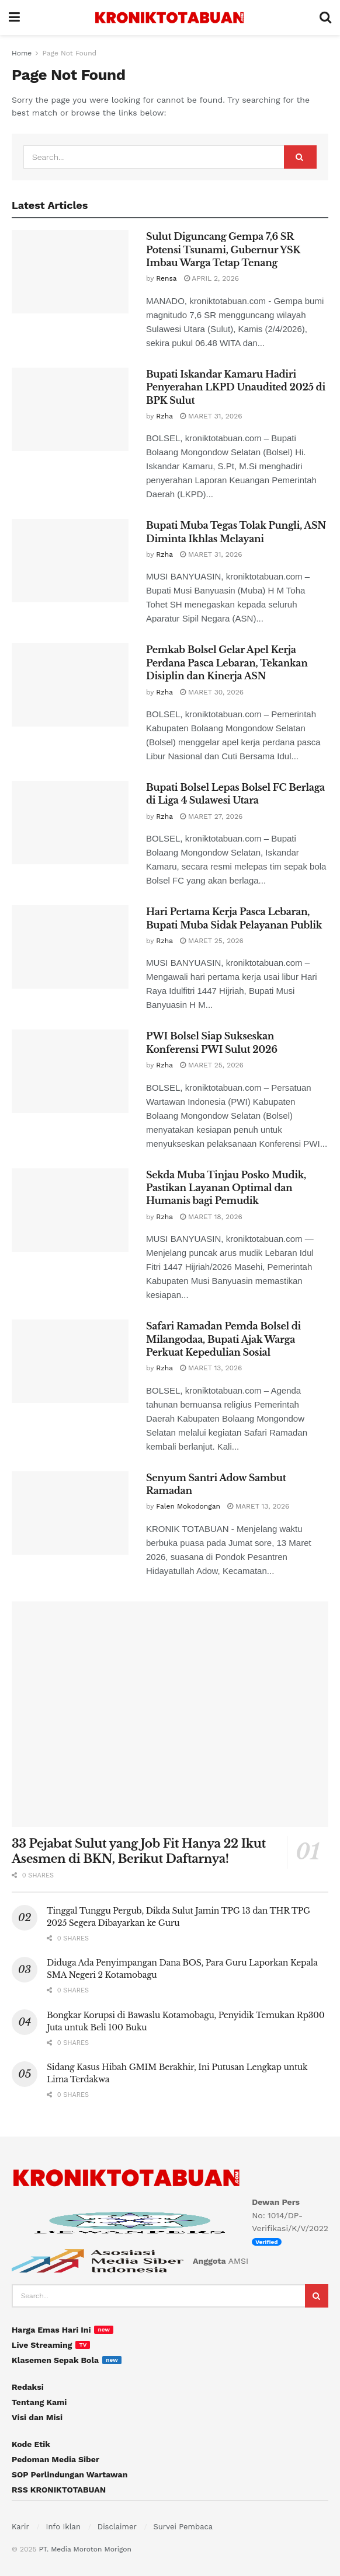 This screenshot has height=2576, width=340. What do you see at coordinates (211, 816) in the screenshot?
I see `Maret 27, 2026` at bounding box center [211, 816].